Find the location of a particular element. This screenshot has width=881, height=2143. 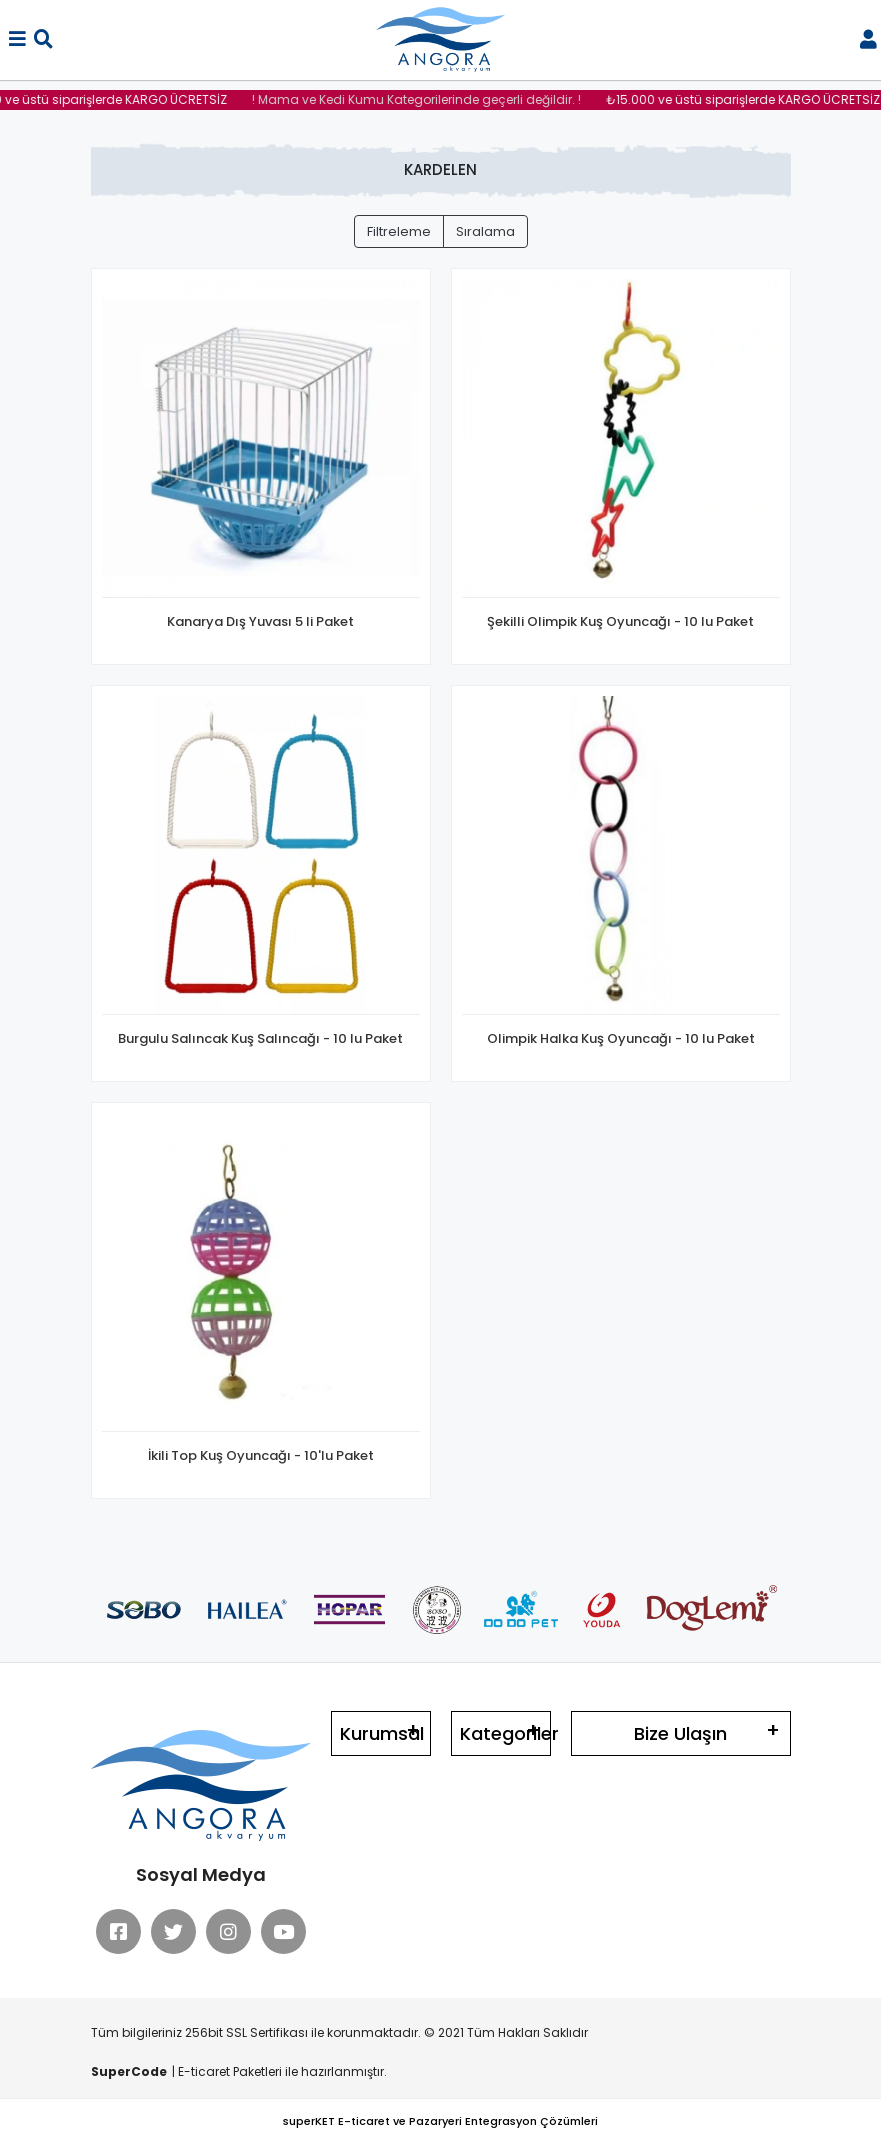

Sıralama is located at coordinates (485, 231).